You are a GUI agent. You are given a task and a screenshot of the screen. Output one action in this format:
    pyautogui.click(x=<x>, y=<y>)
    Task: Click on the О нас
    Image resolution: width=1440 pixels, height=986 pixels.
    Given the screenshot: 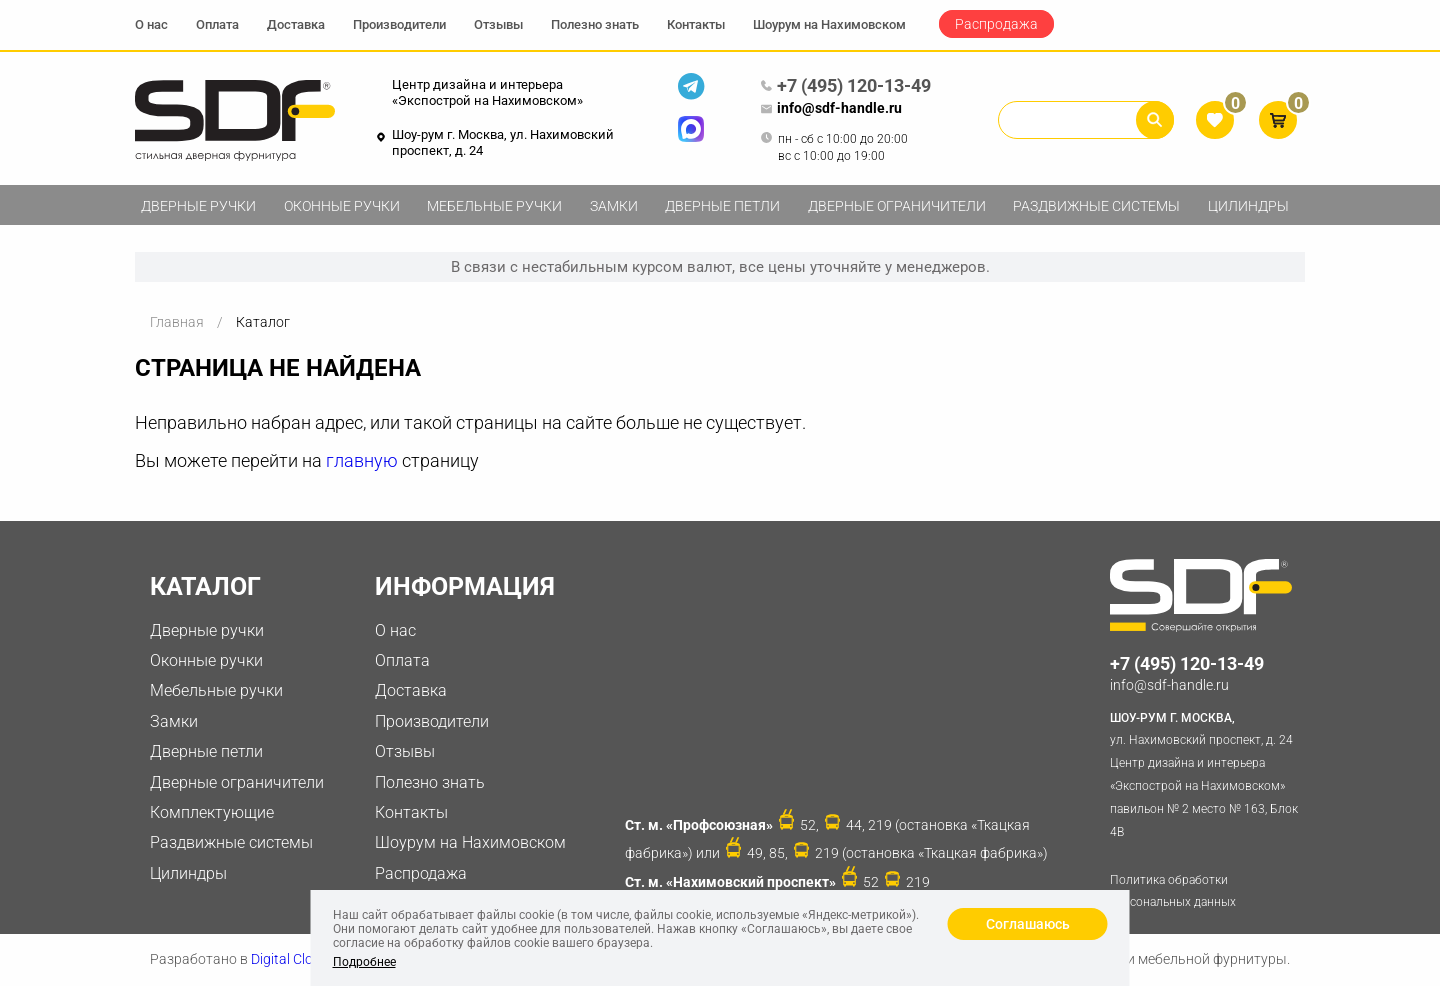 What is the action you would take?
    pyautogui.click(x=151, y=24)
    